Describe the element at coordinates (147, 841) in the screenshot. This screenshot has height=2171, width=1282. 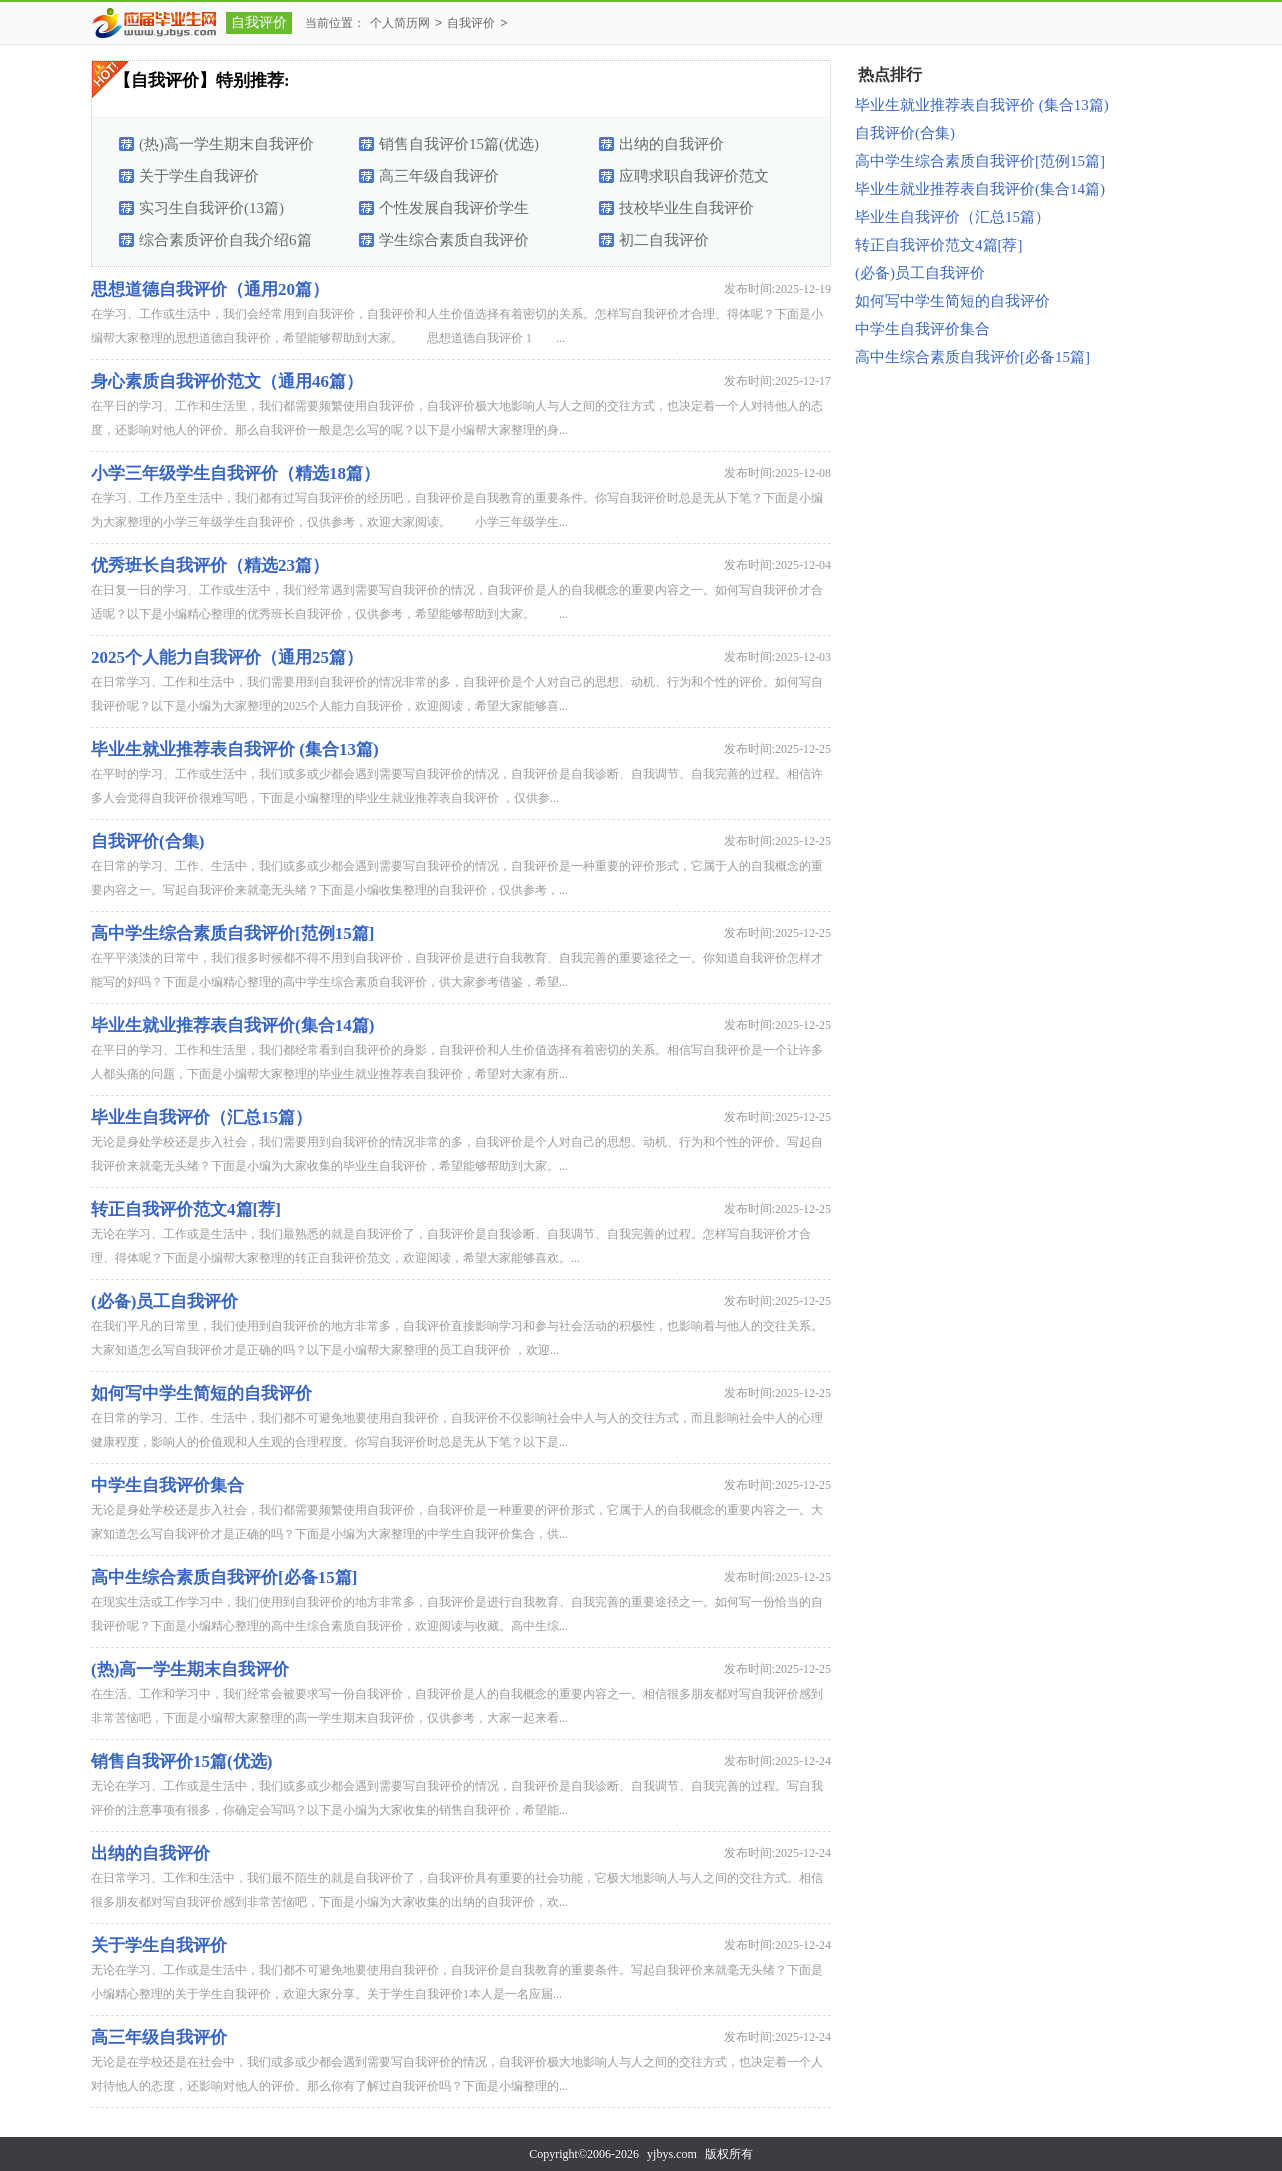
I see `自我评价(合集)` at that location.